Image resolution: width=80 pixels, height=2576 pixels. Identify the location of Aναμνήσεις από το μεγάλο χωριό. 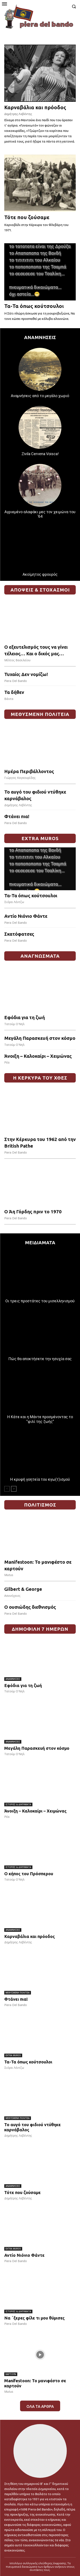
(40, 395).